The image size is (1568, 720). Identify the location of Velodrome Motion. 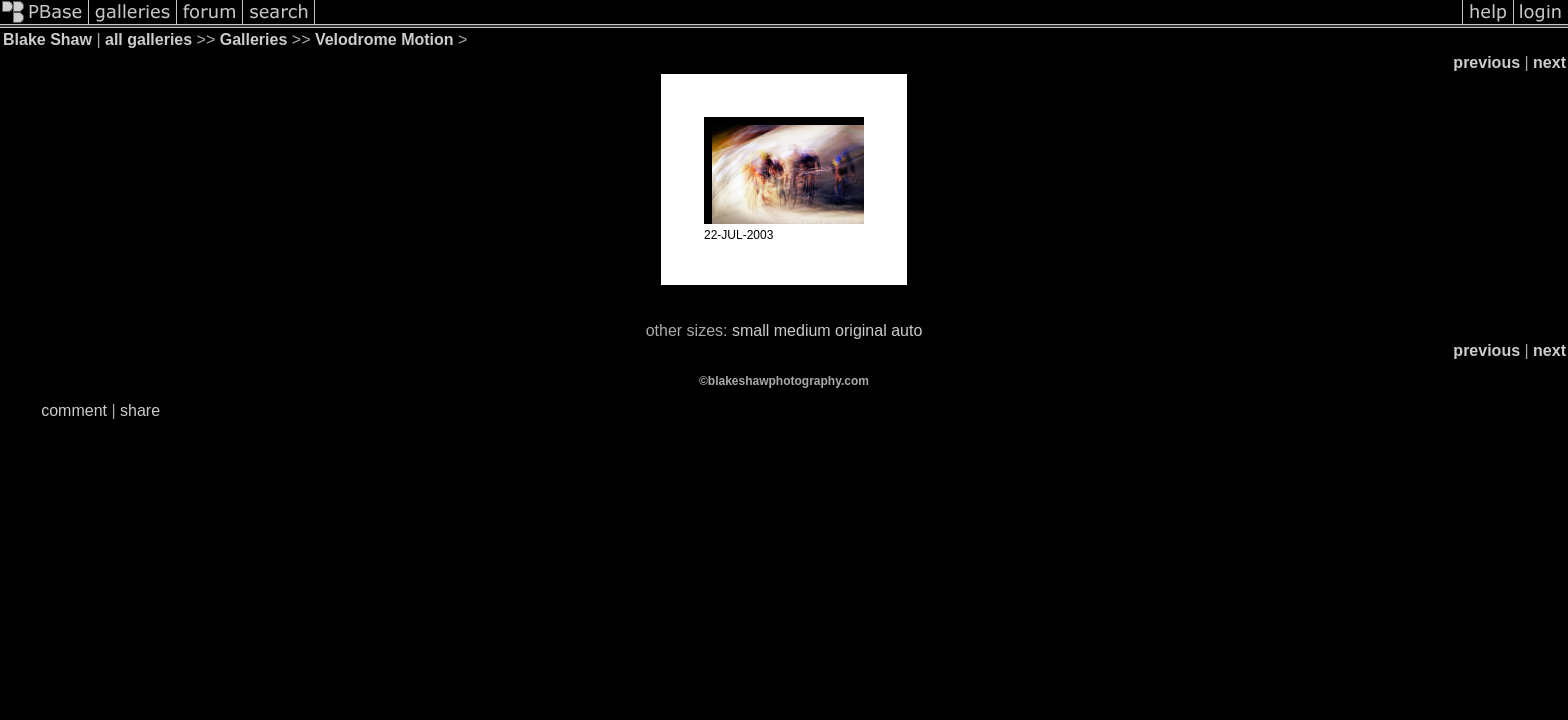
(384, 39).